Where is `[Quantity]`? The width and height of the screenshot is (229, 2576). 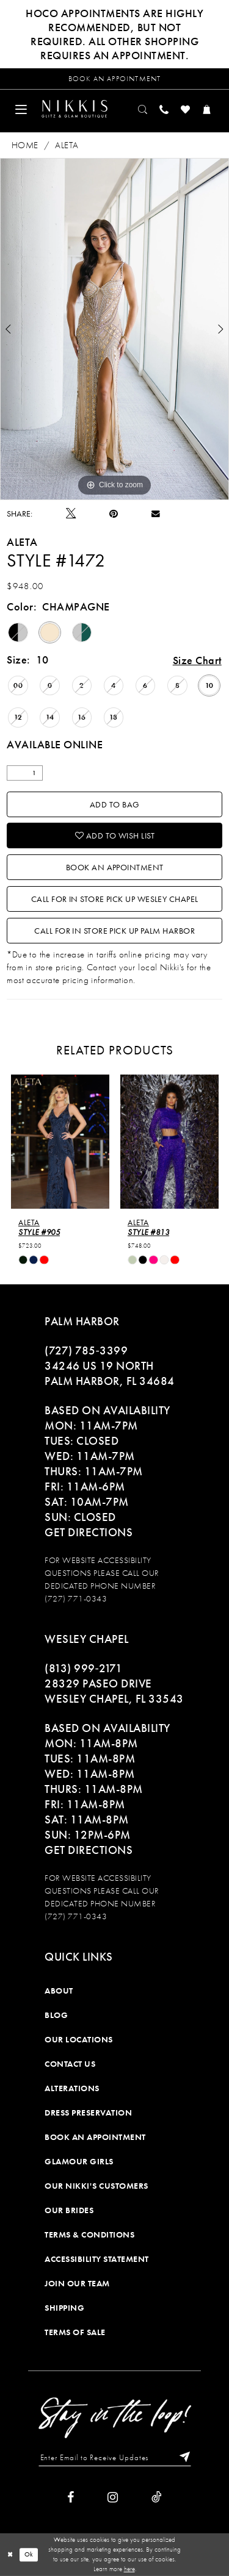
[Quantity] is located at coordinates (25, 773).